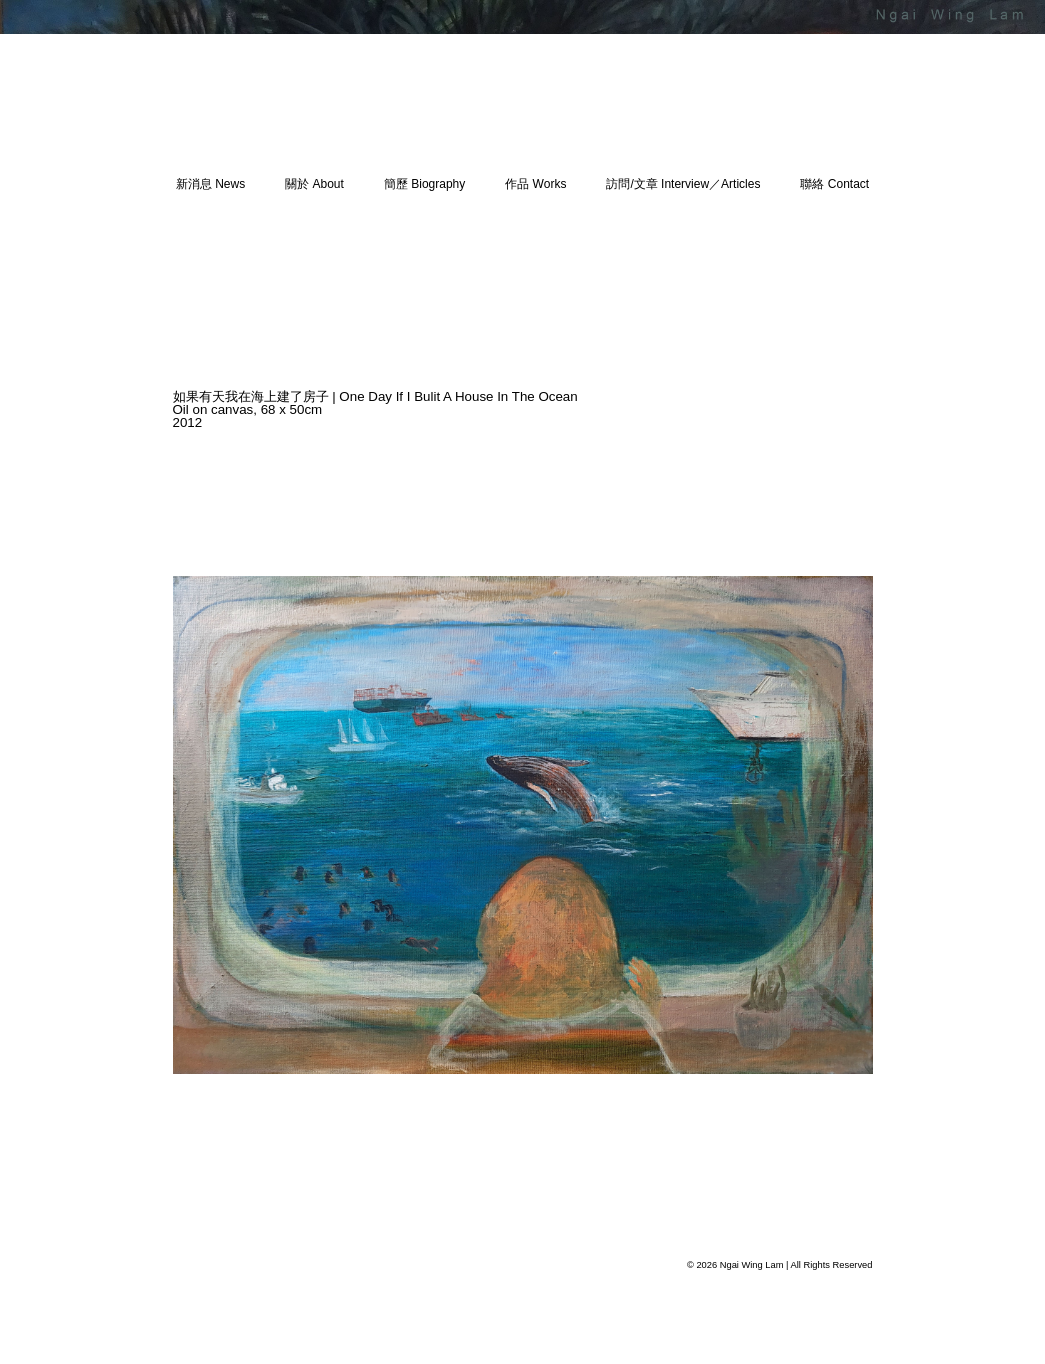 This screenshot has height=1364, width=1045. I want to click on 聯絡 Contact, so click(834, 184).